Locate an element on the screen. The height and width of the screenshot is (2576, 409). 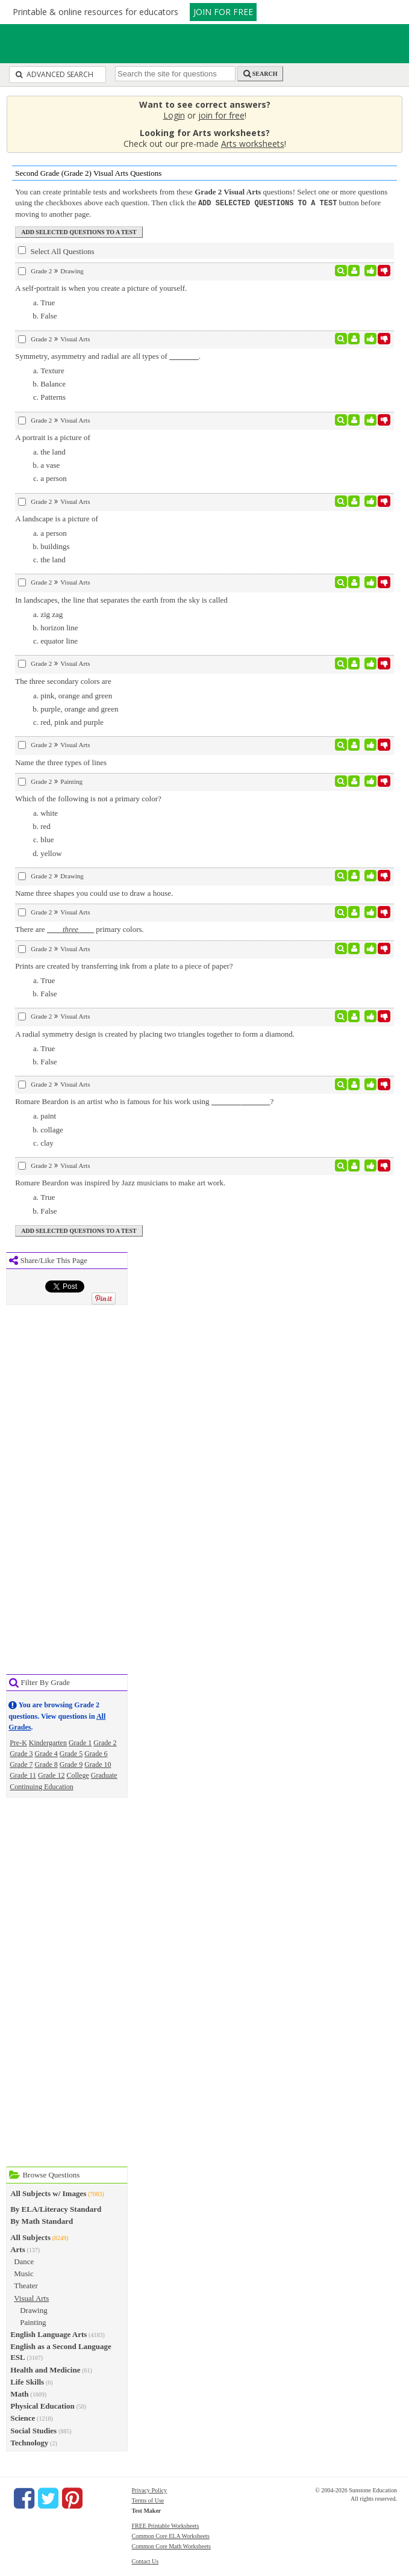
Grade 12 is located at coordinates (51, 1775).